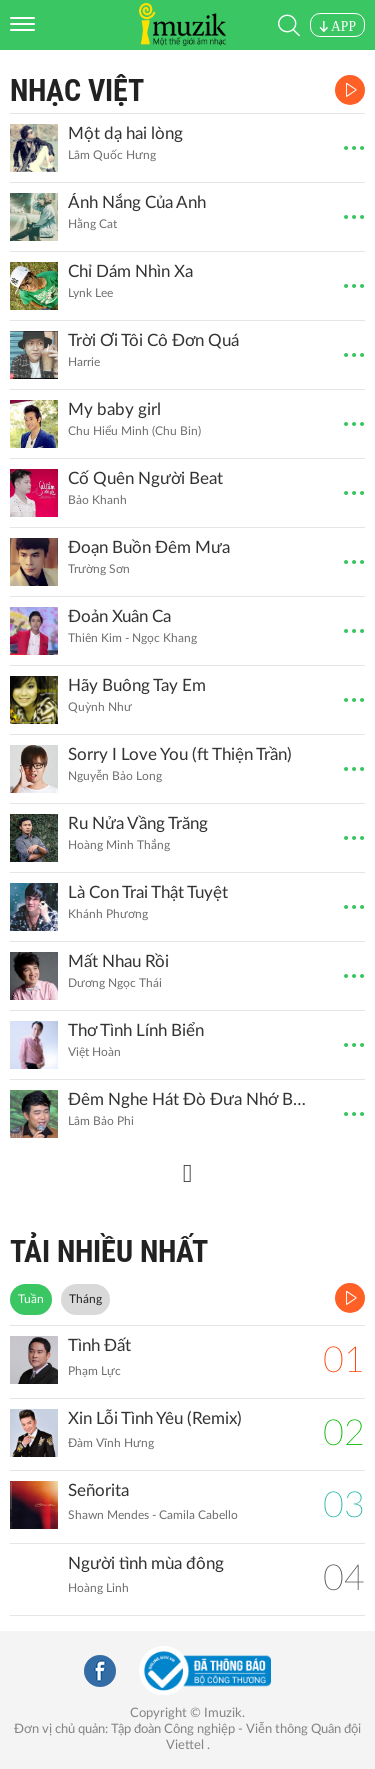 The image size is (375, 1769). I want to click on Hãy Buông Tay Em, so click(137, 685).